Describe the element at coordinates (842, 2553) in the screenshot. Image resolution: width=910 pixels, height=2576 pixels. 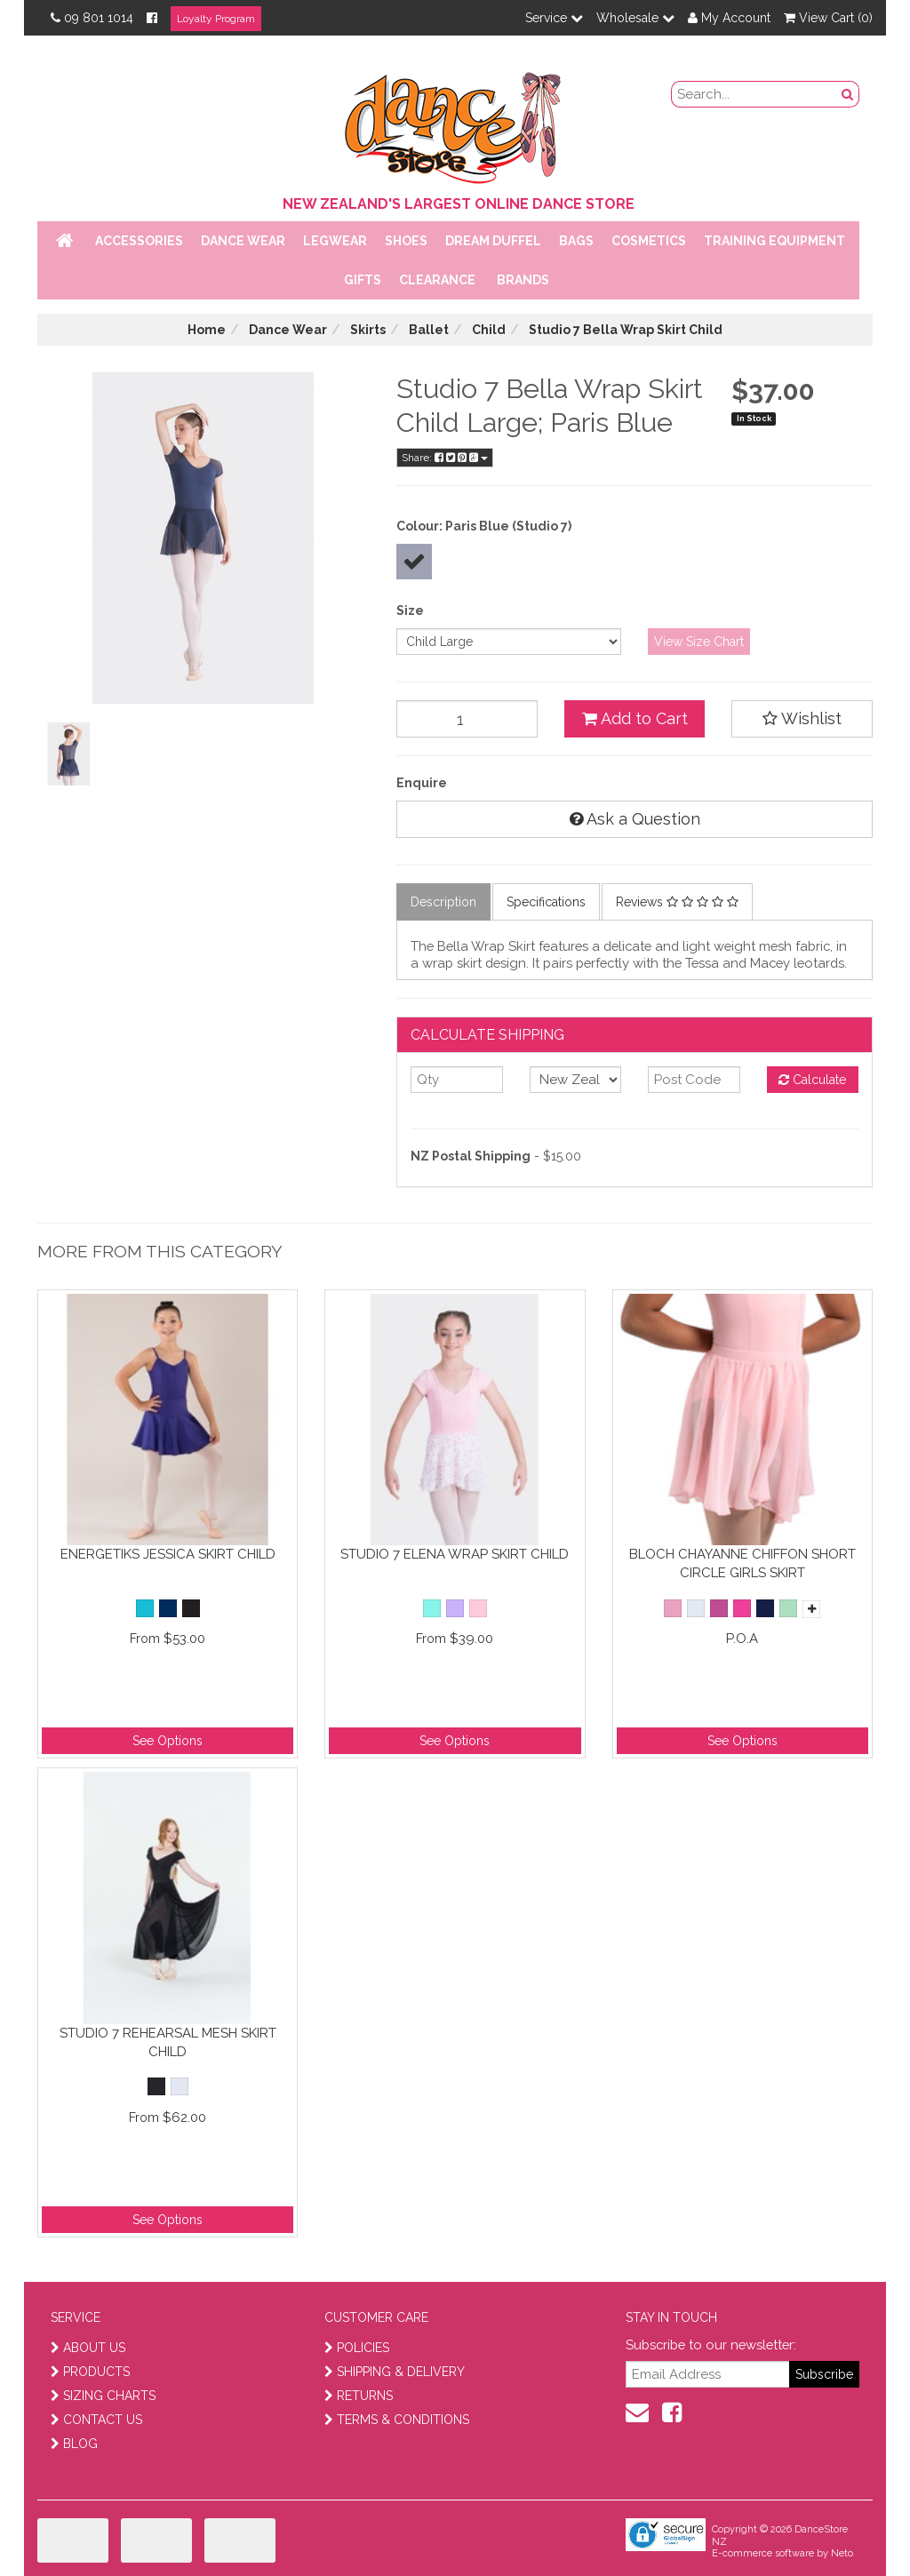
I see `Neto` at that location.